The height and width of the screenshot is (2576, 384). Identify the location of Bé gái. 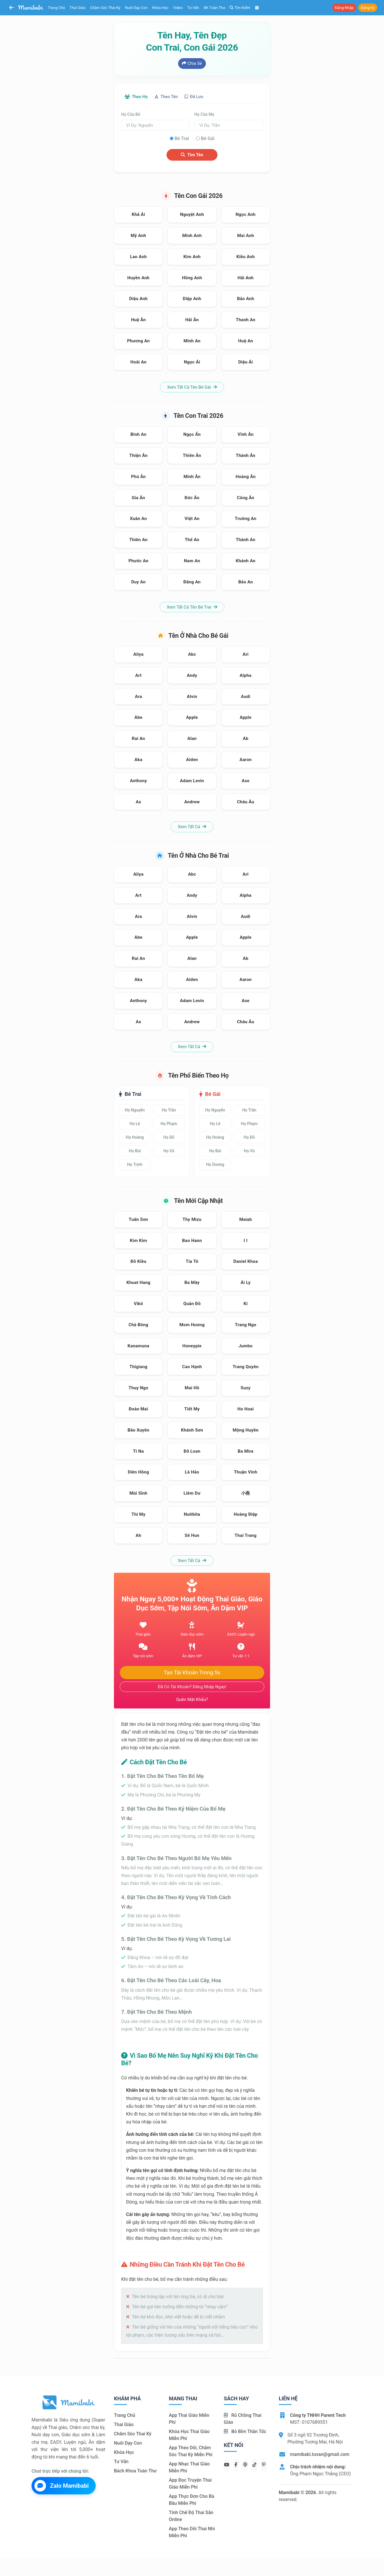
(208, 139).